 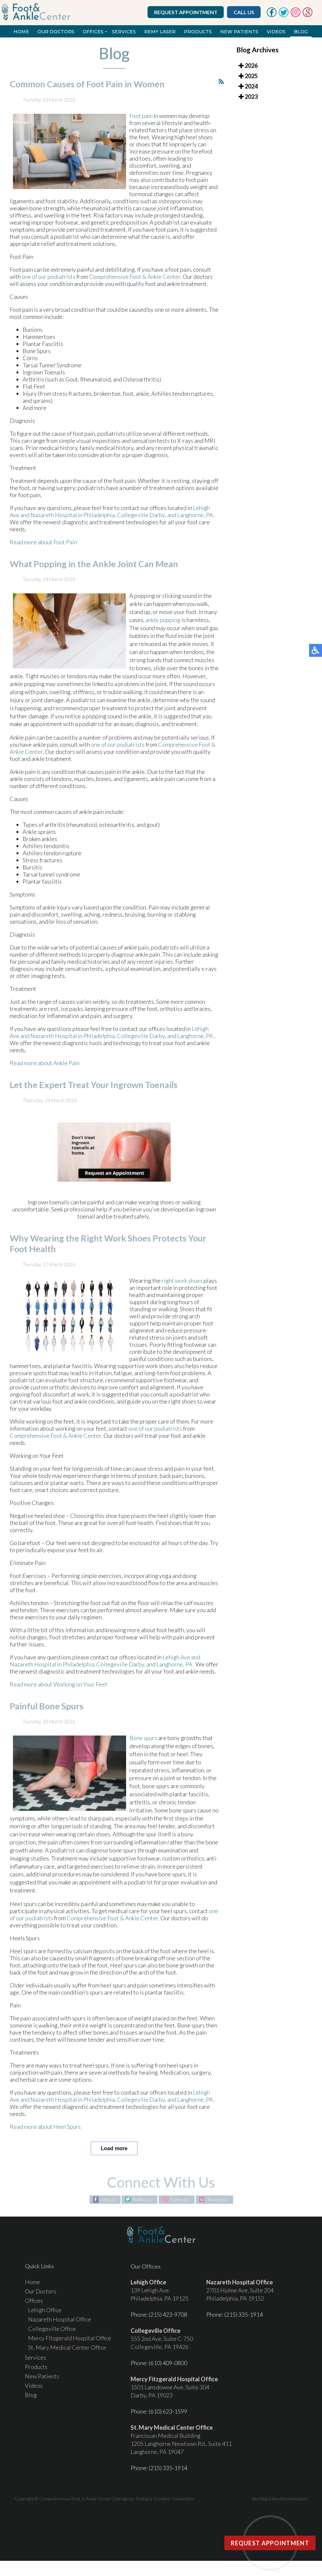 I want to click on Services, so click(x=124, y=32).